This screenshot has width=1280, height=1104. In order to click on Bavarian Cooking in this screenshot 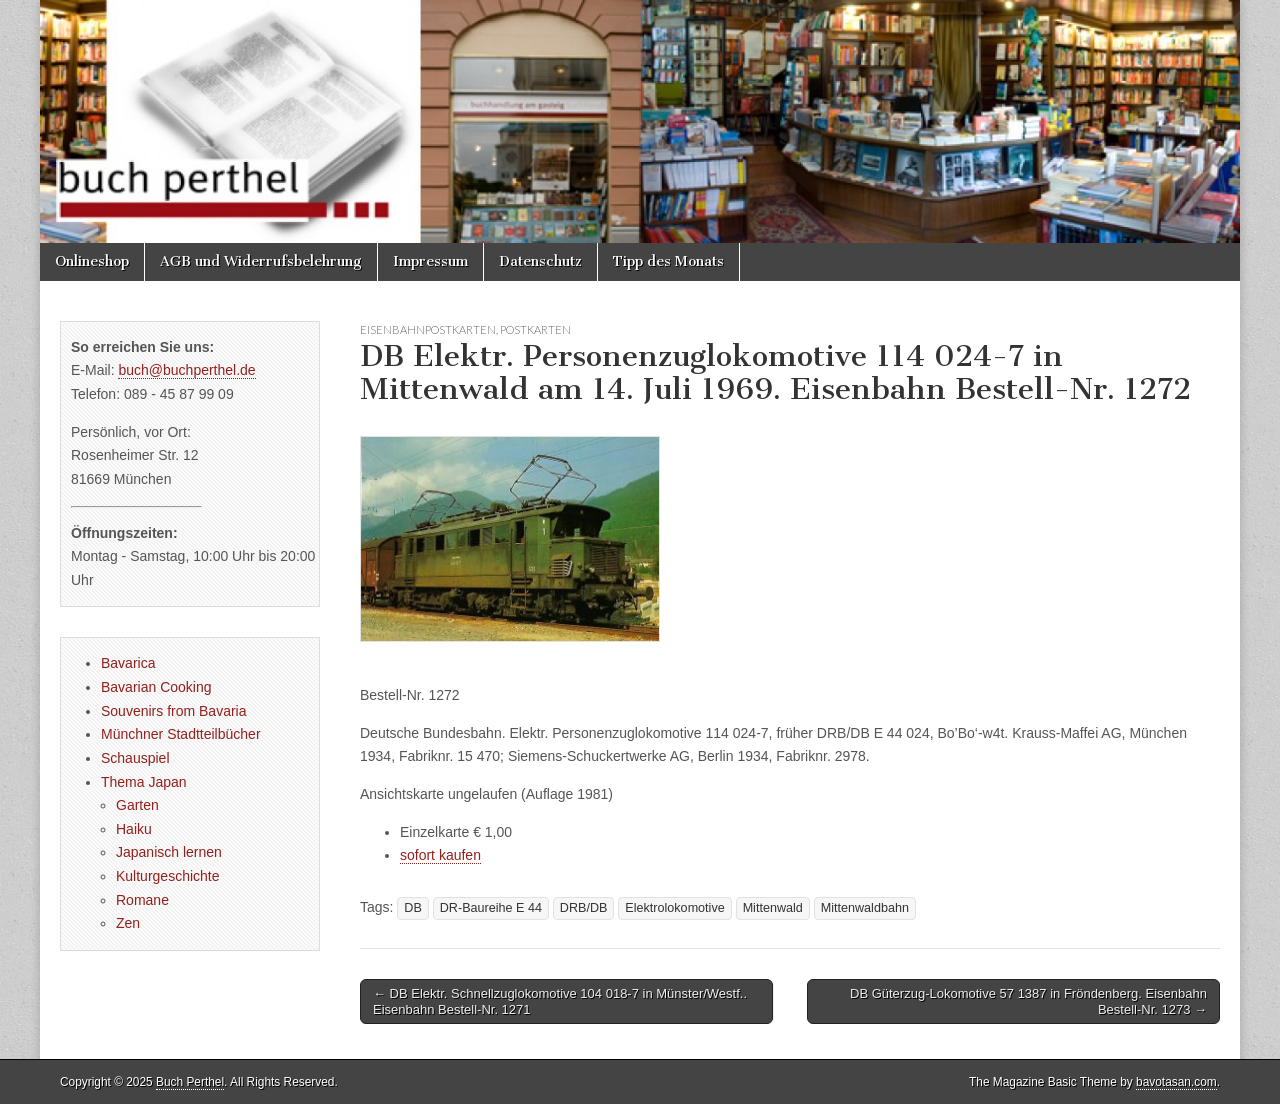, I will do `click(156, 687)`.